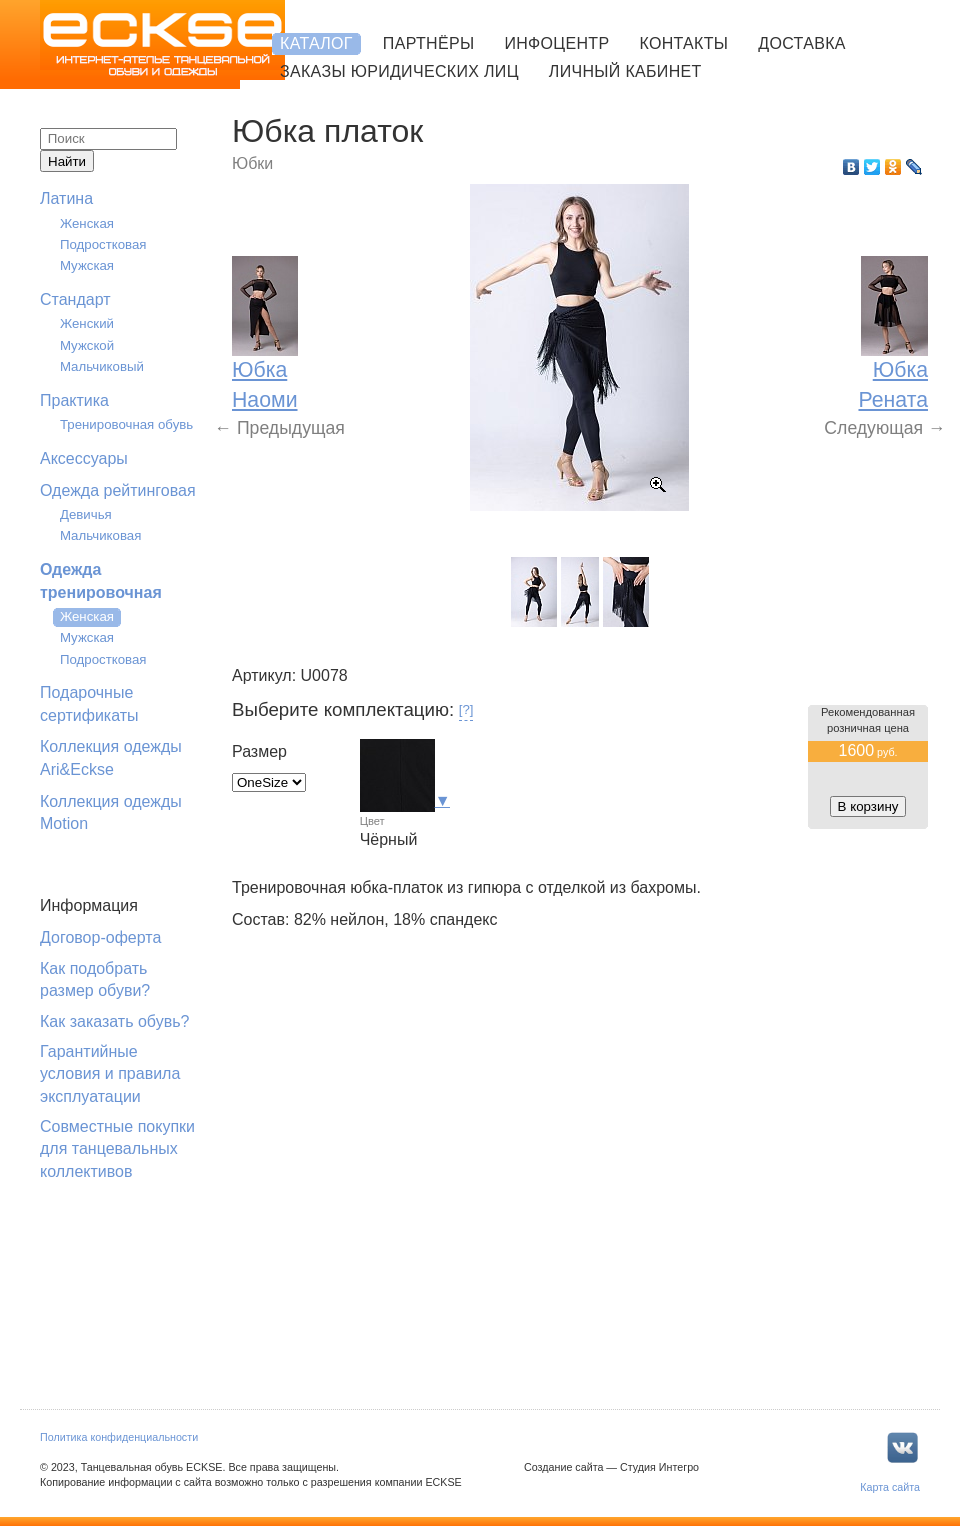 Image resolution: width=960 pixels, height=1526 pixels. Describe the element at coordinates (100, 535) in the screenshot. I see `Мальчиковая` at that location.